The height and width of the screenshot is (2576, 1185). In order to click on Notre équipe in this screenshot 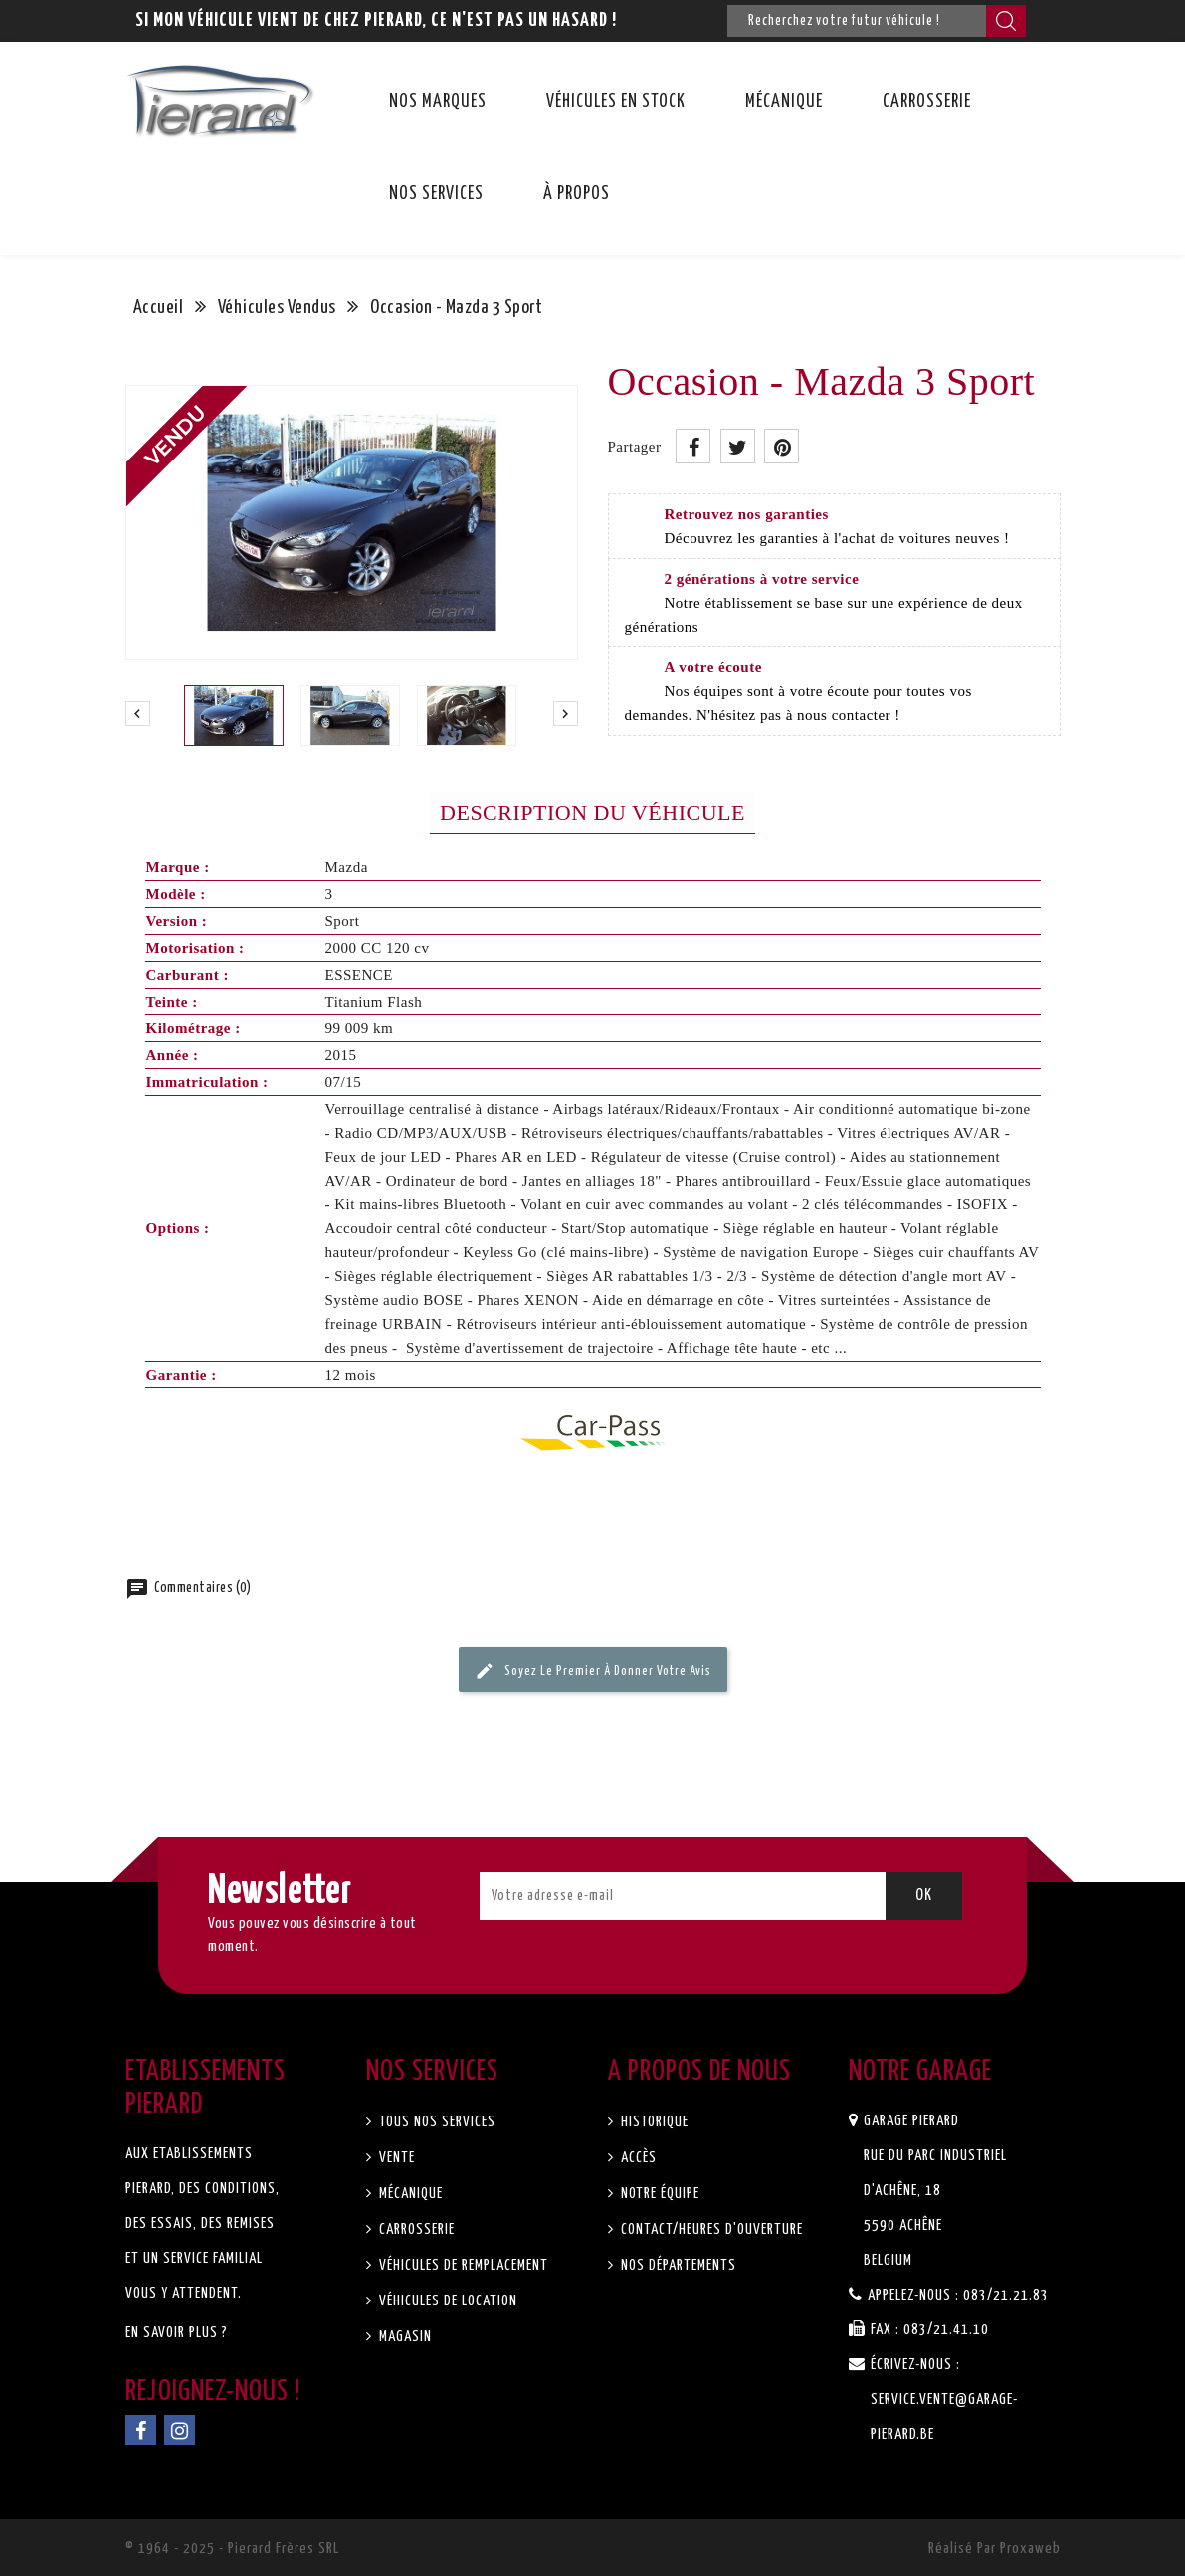, I will do `click(658, 2193)`.